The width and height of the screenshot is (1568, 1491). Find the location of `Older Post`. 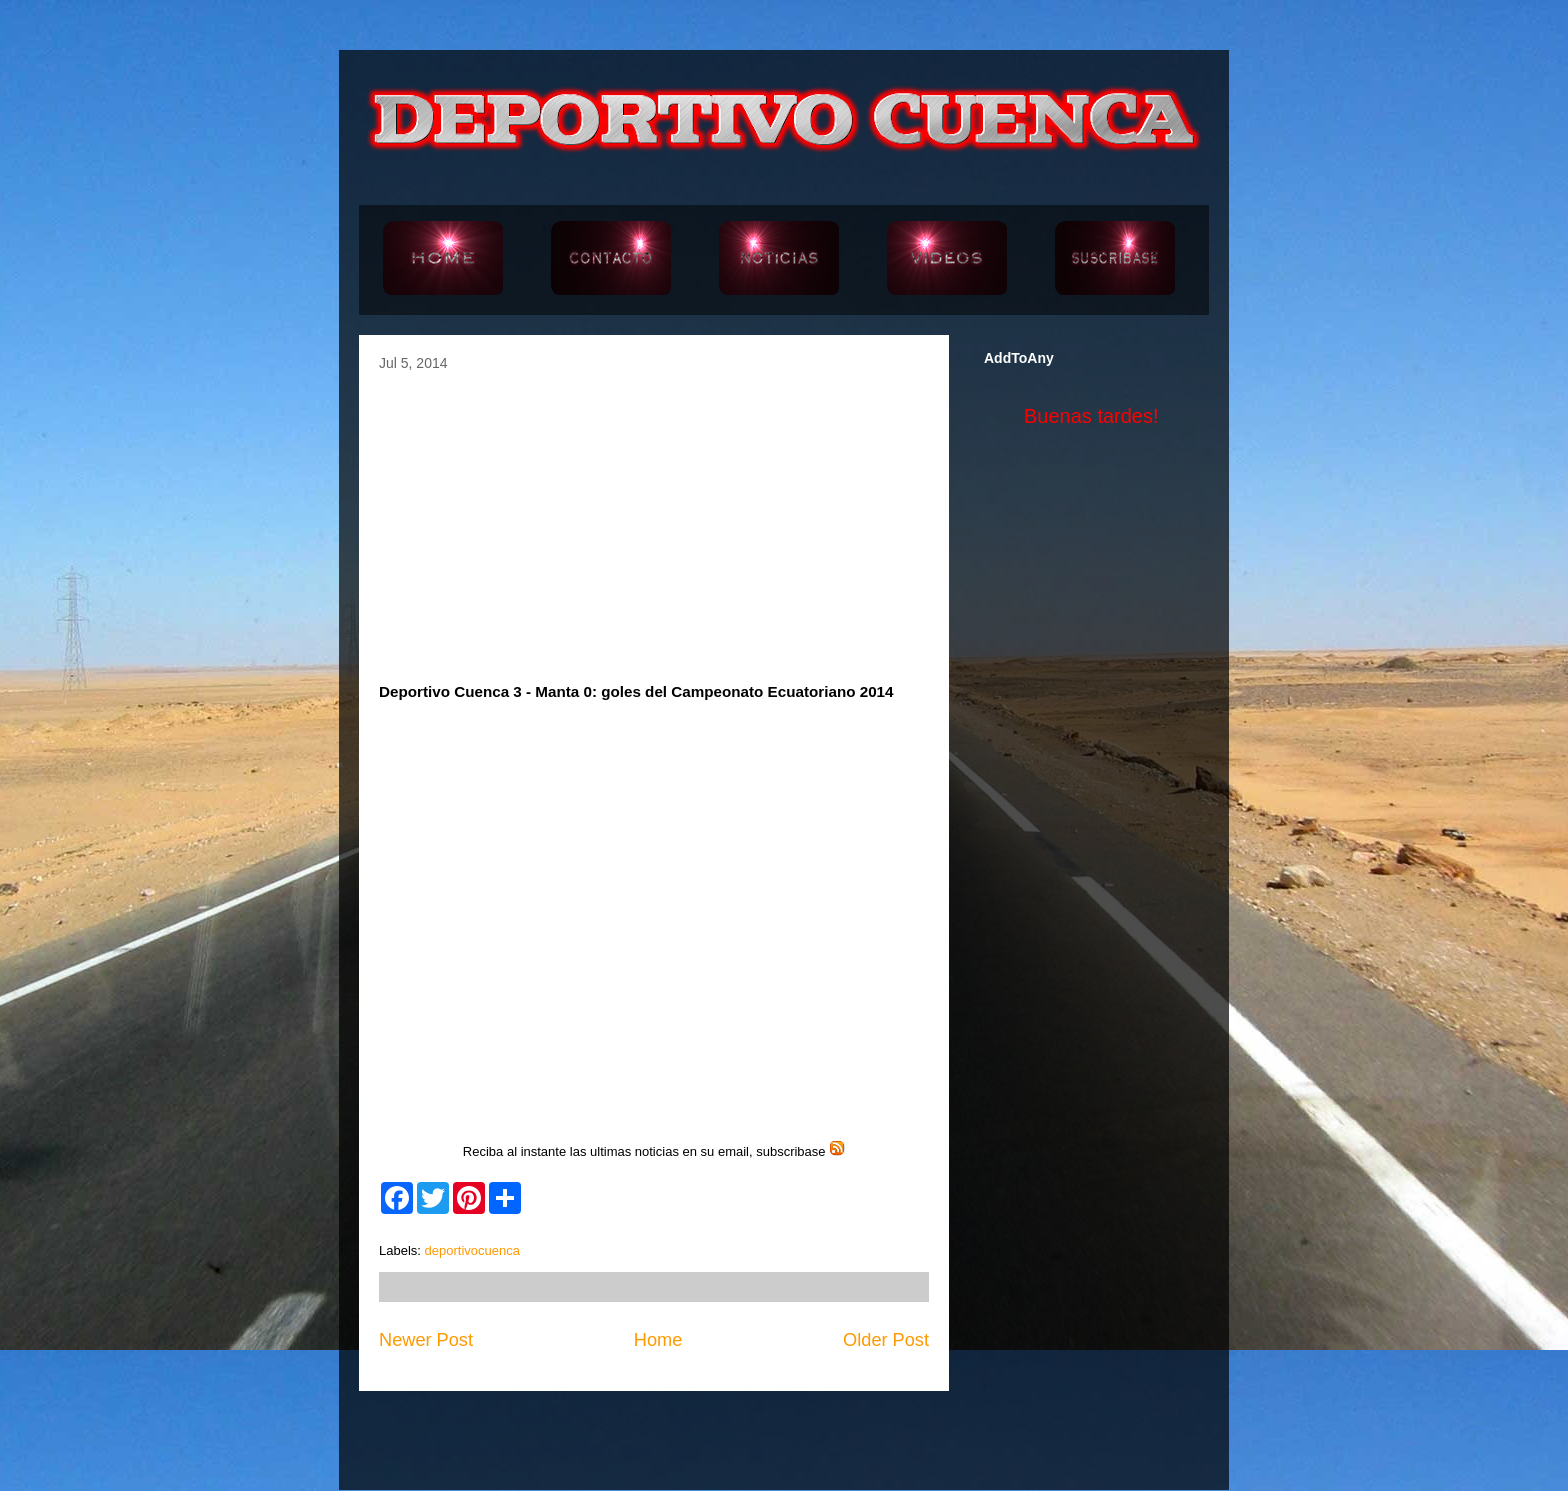

Older Post is located at coordinates (886, 1340).